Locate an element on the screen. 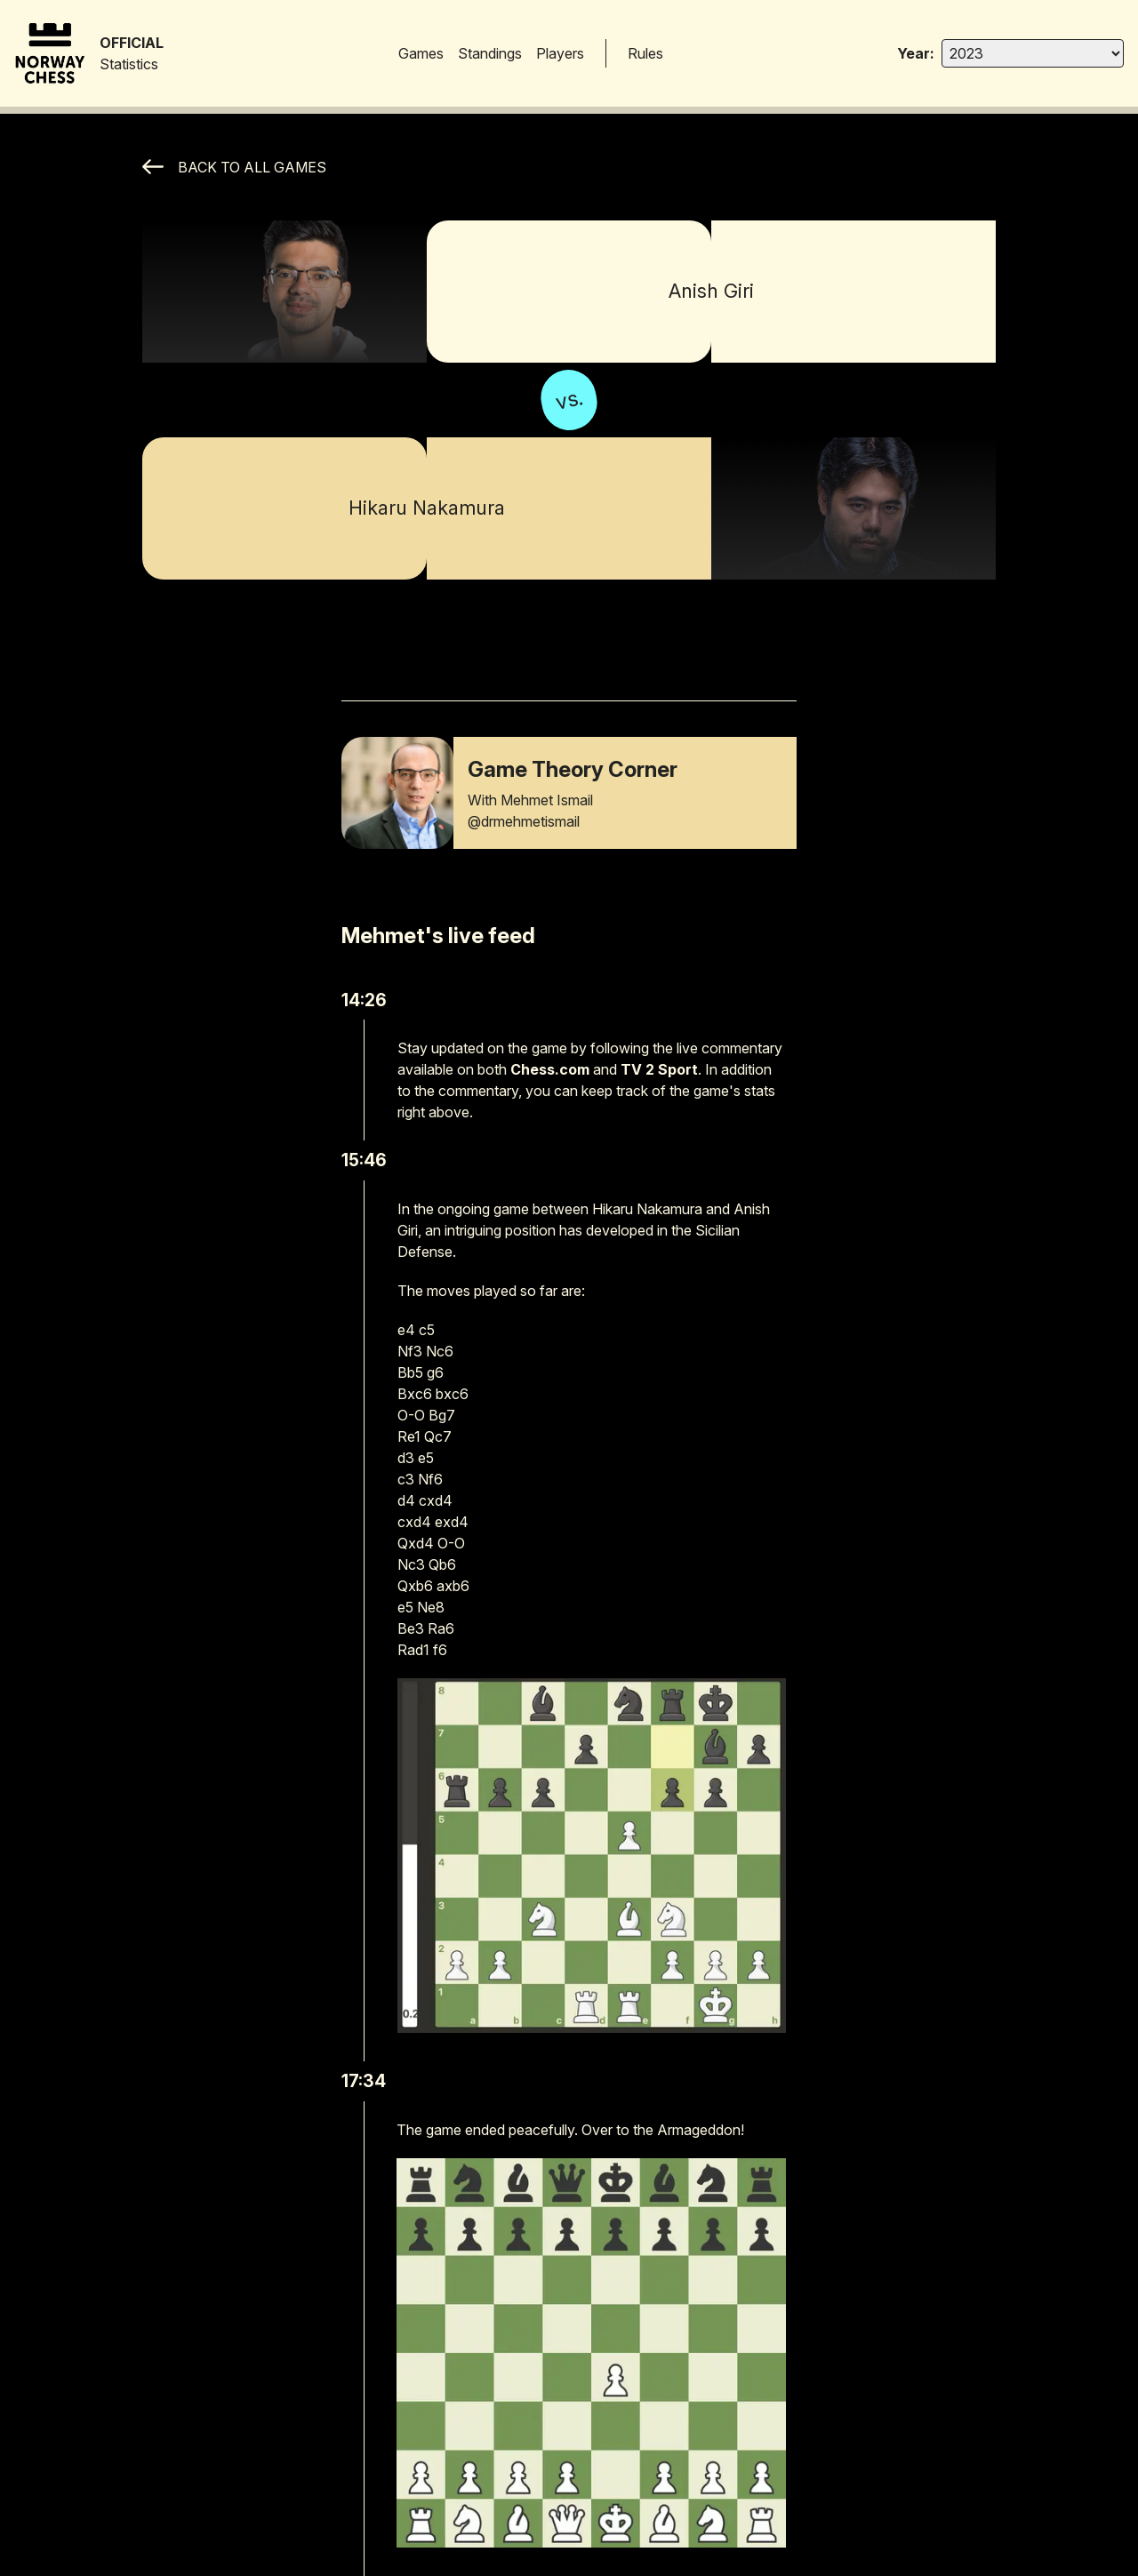 The image size is (1138, 2576). Players is located at coordinates (560, 53).